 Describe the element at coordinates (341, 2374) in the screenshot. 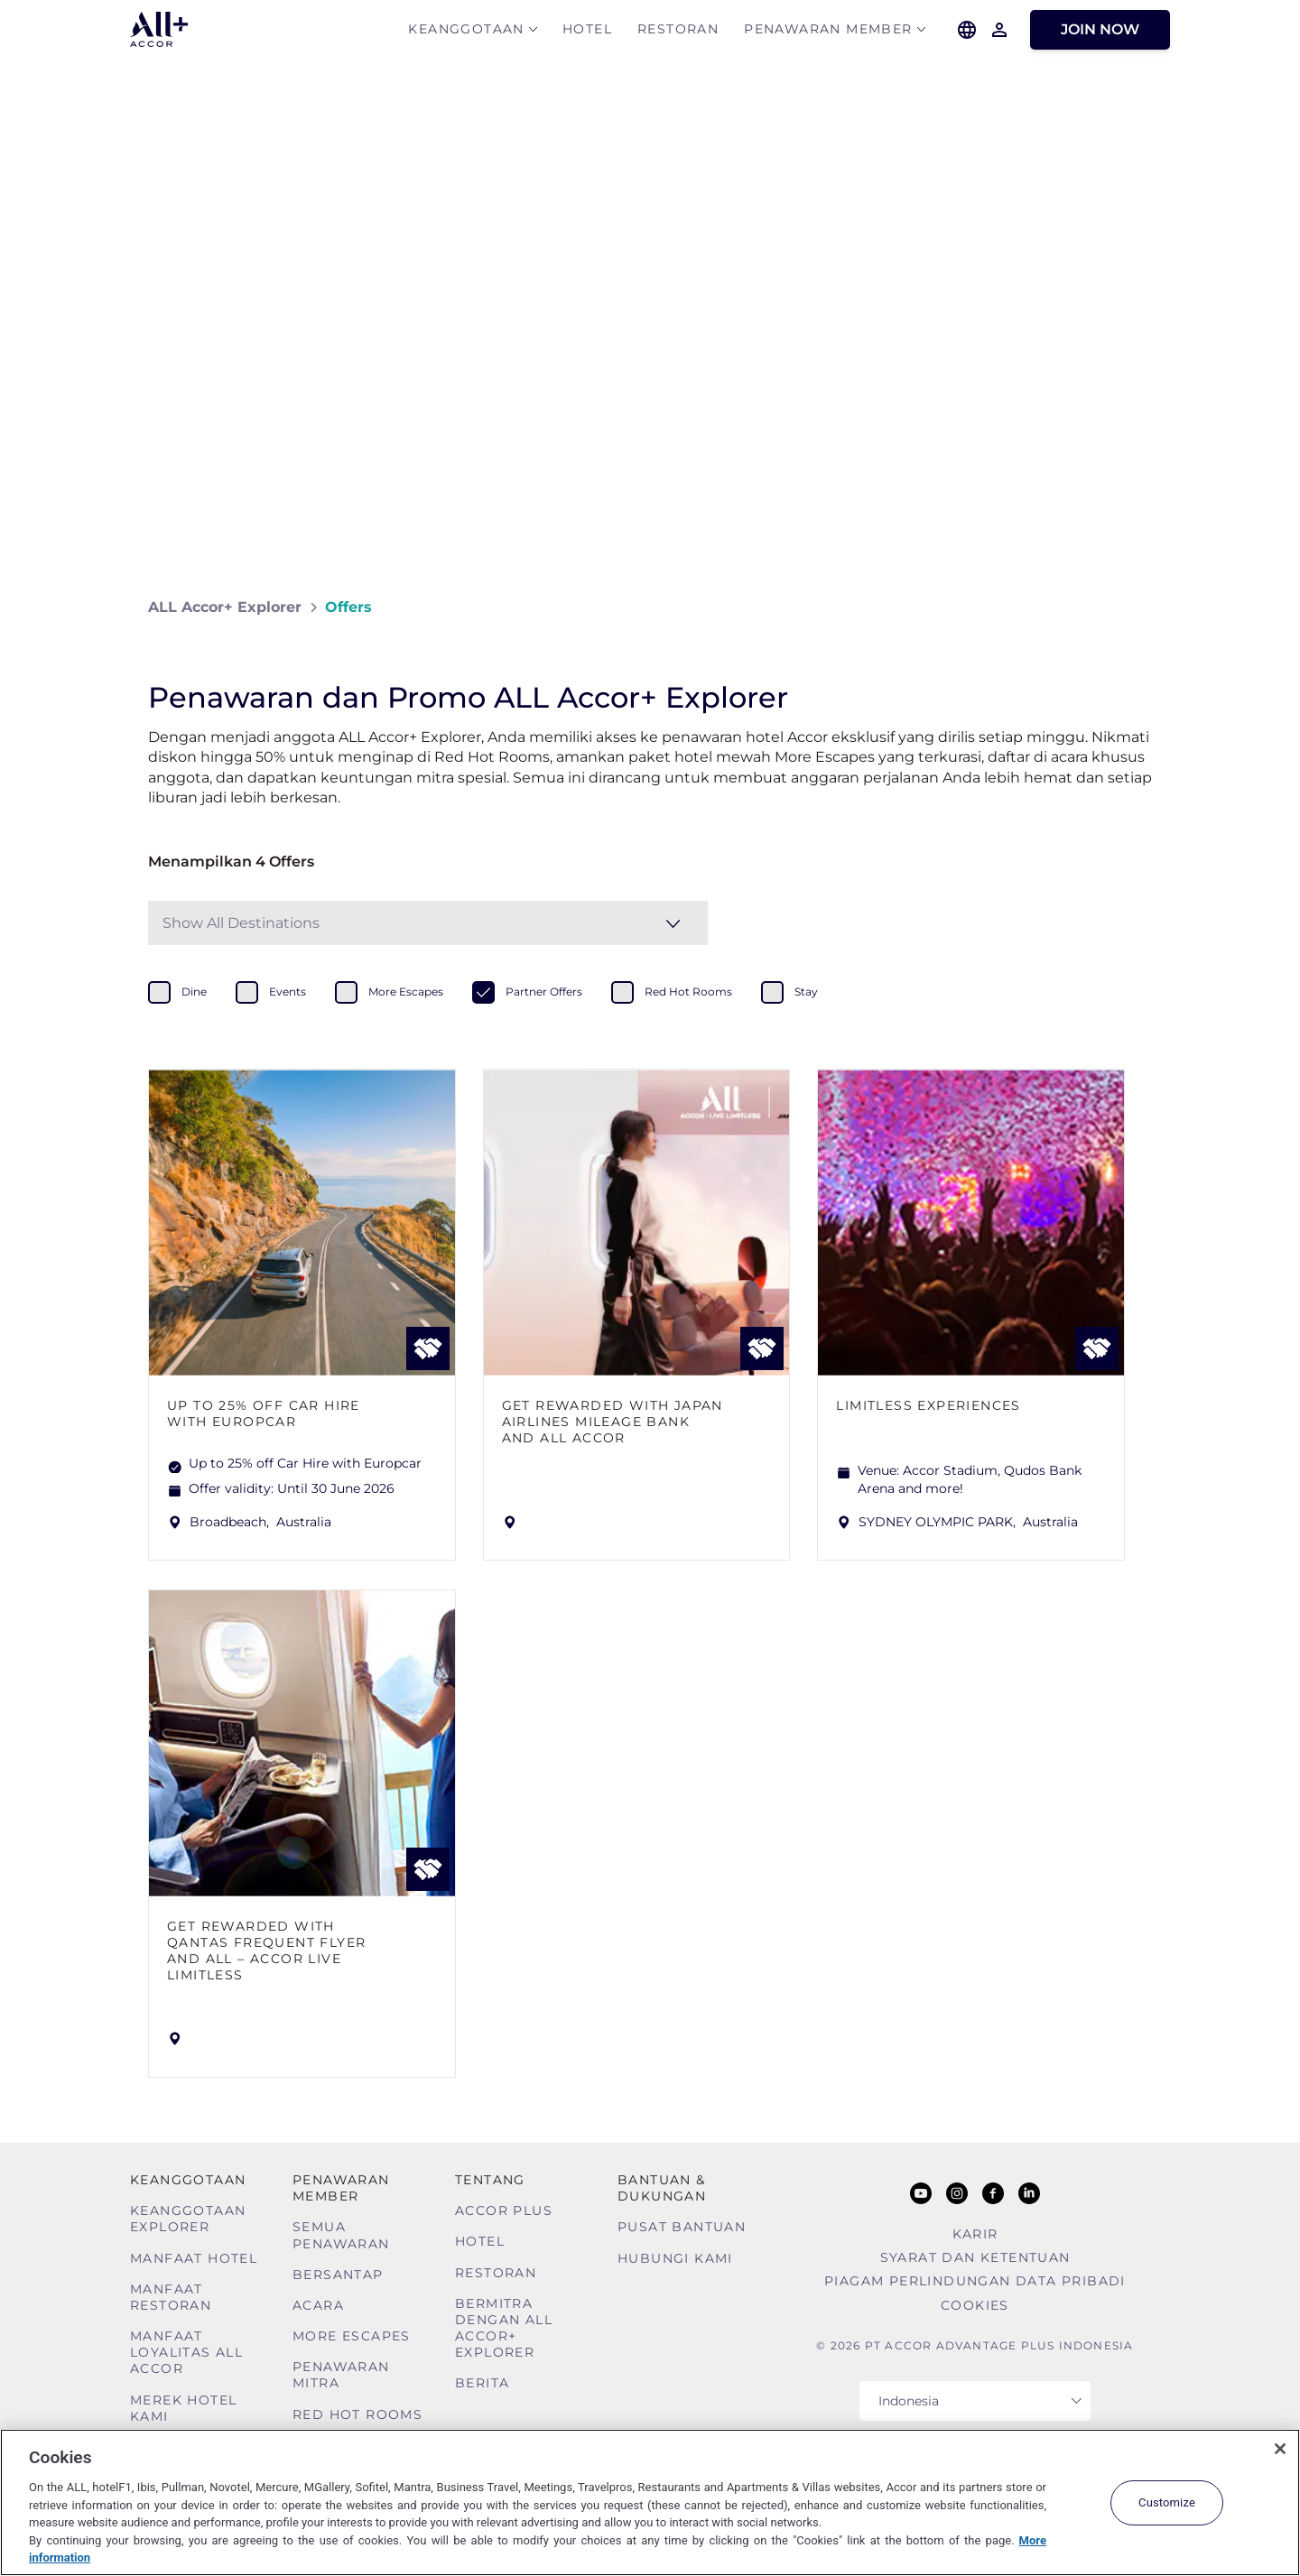

I see `Penawaran mitra` at that location.